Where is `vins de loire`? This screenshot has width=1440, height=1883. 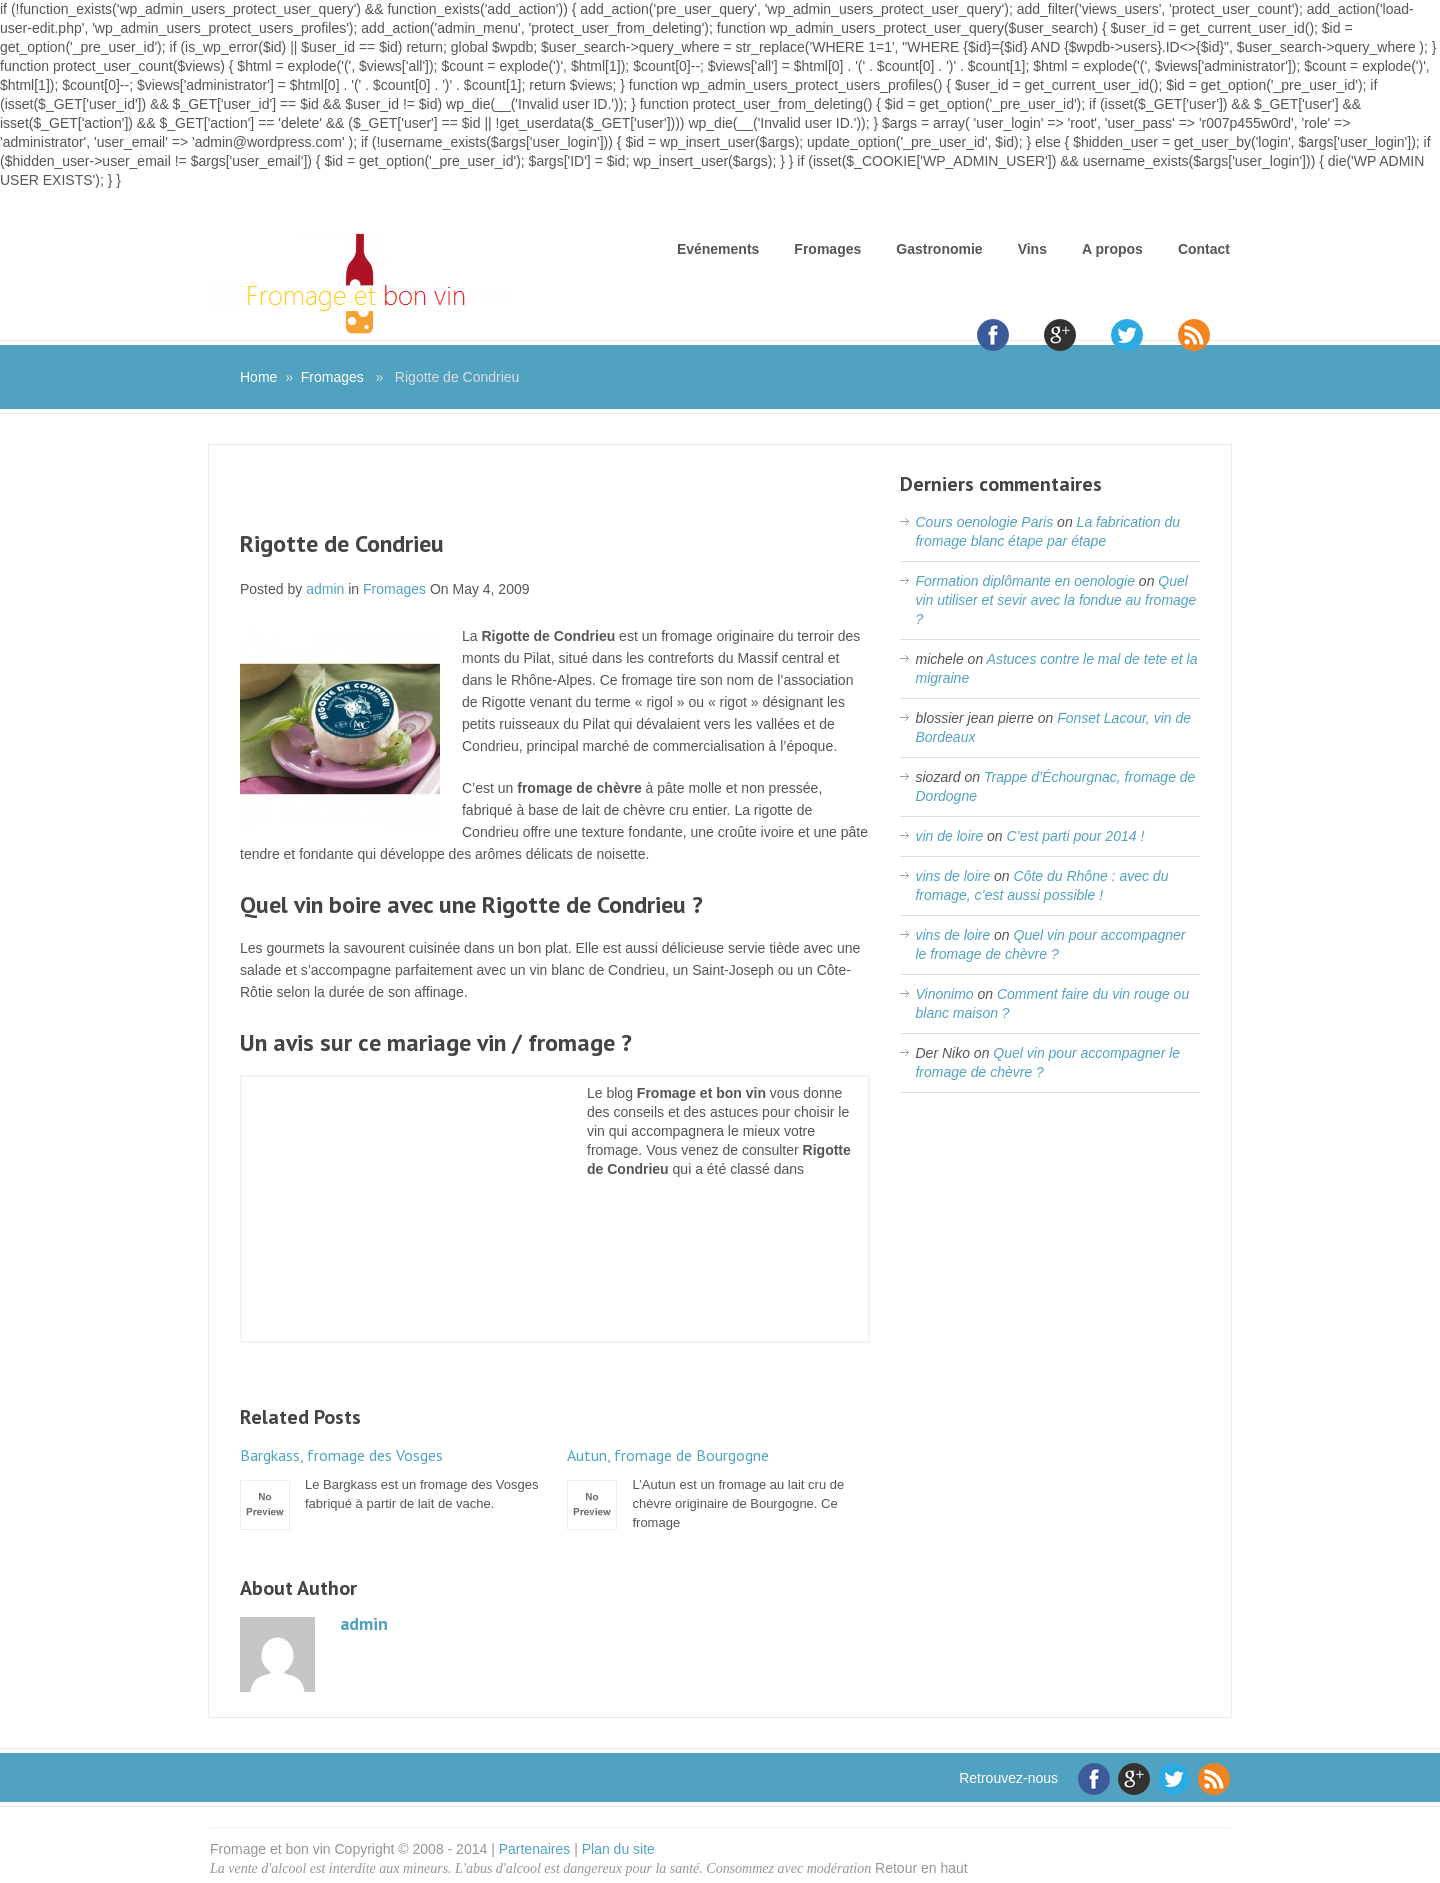
vins de loire is located at coordinates (952, 876).